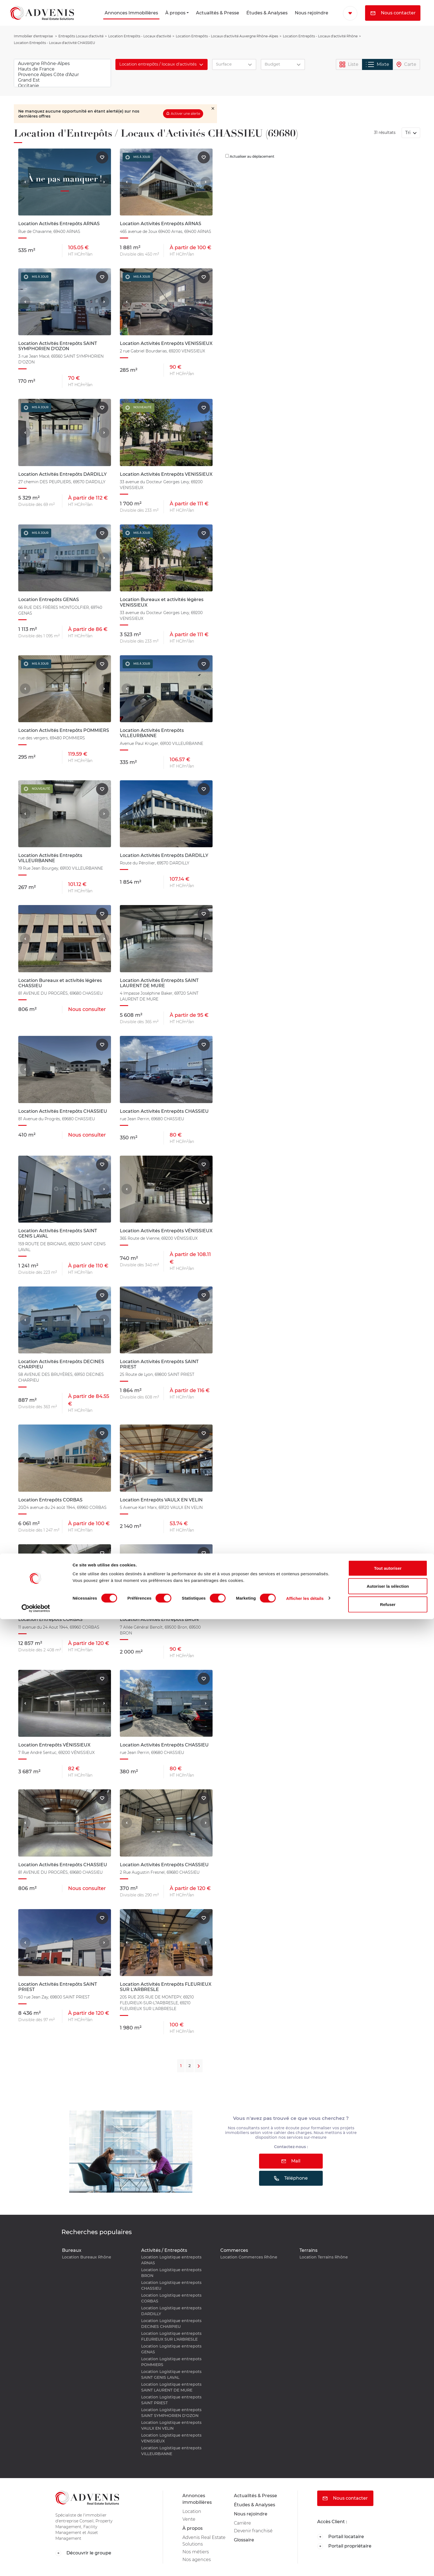 The image size is (434, 2576). I want to click on Provence Alpes Côte d'Azur, so click(62, 74).